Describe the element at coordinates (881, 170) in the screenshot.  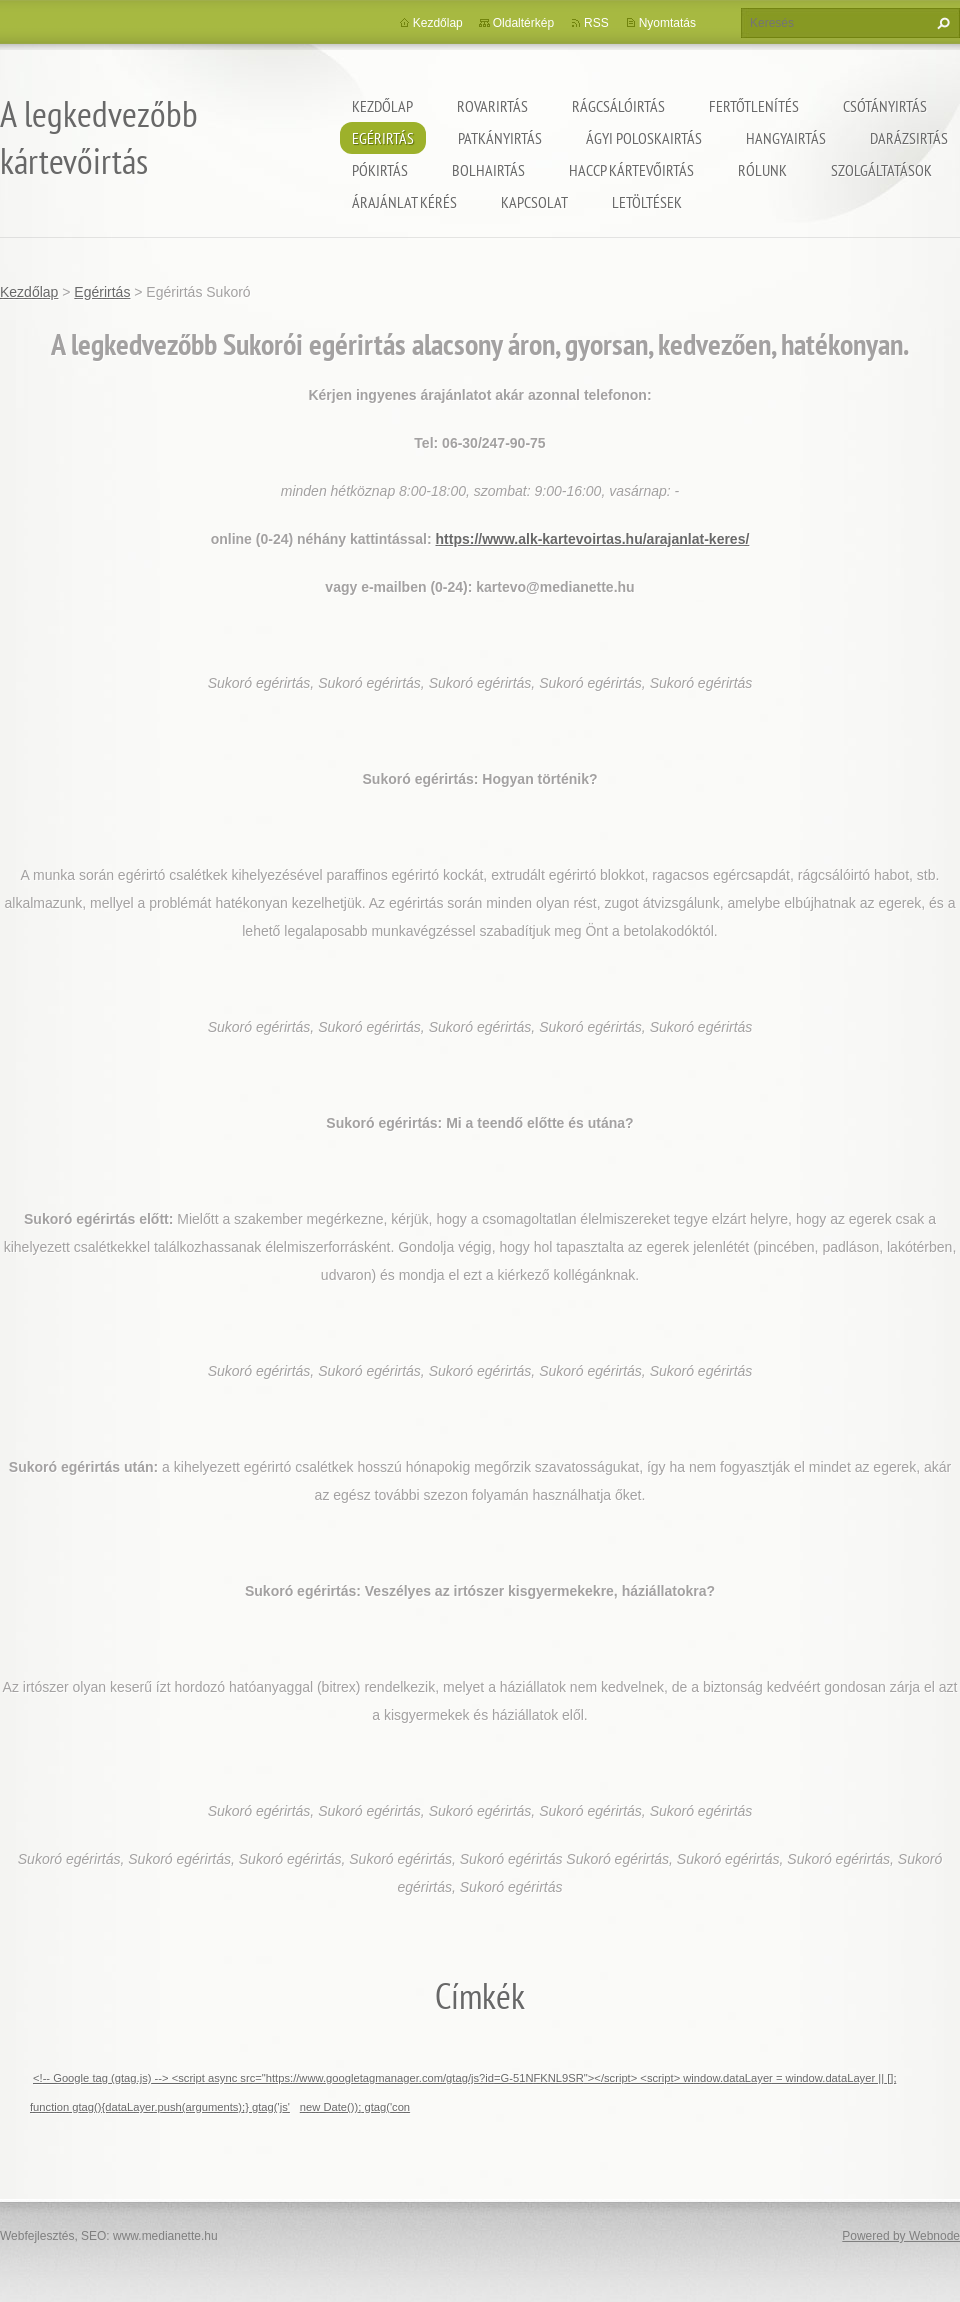
I see `Szolgáltatások` at that location.